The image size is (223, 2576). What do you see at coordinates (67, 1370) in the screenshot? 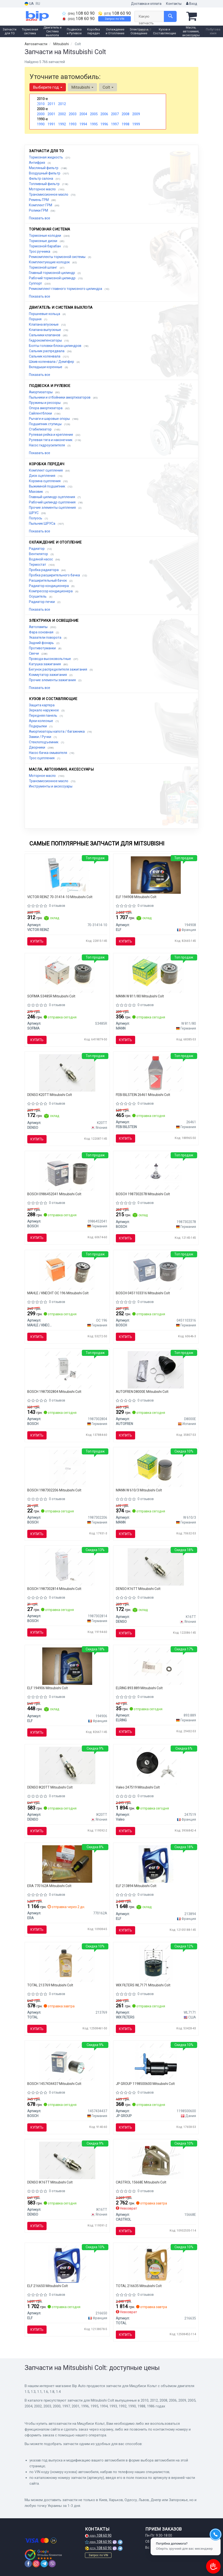
I see `[Автолампа H7 PX26d 55 W BOSCH 1987302804]` at bounding box center [67, 1370].